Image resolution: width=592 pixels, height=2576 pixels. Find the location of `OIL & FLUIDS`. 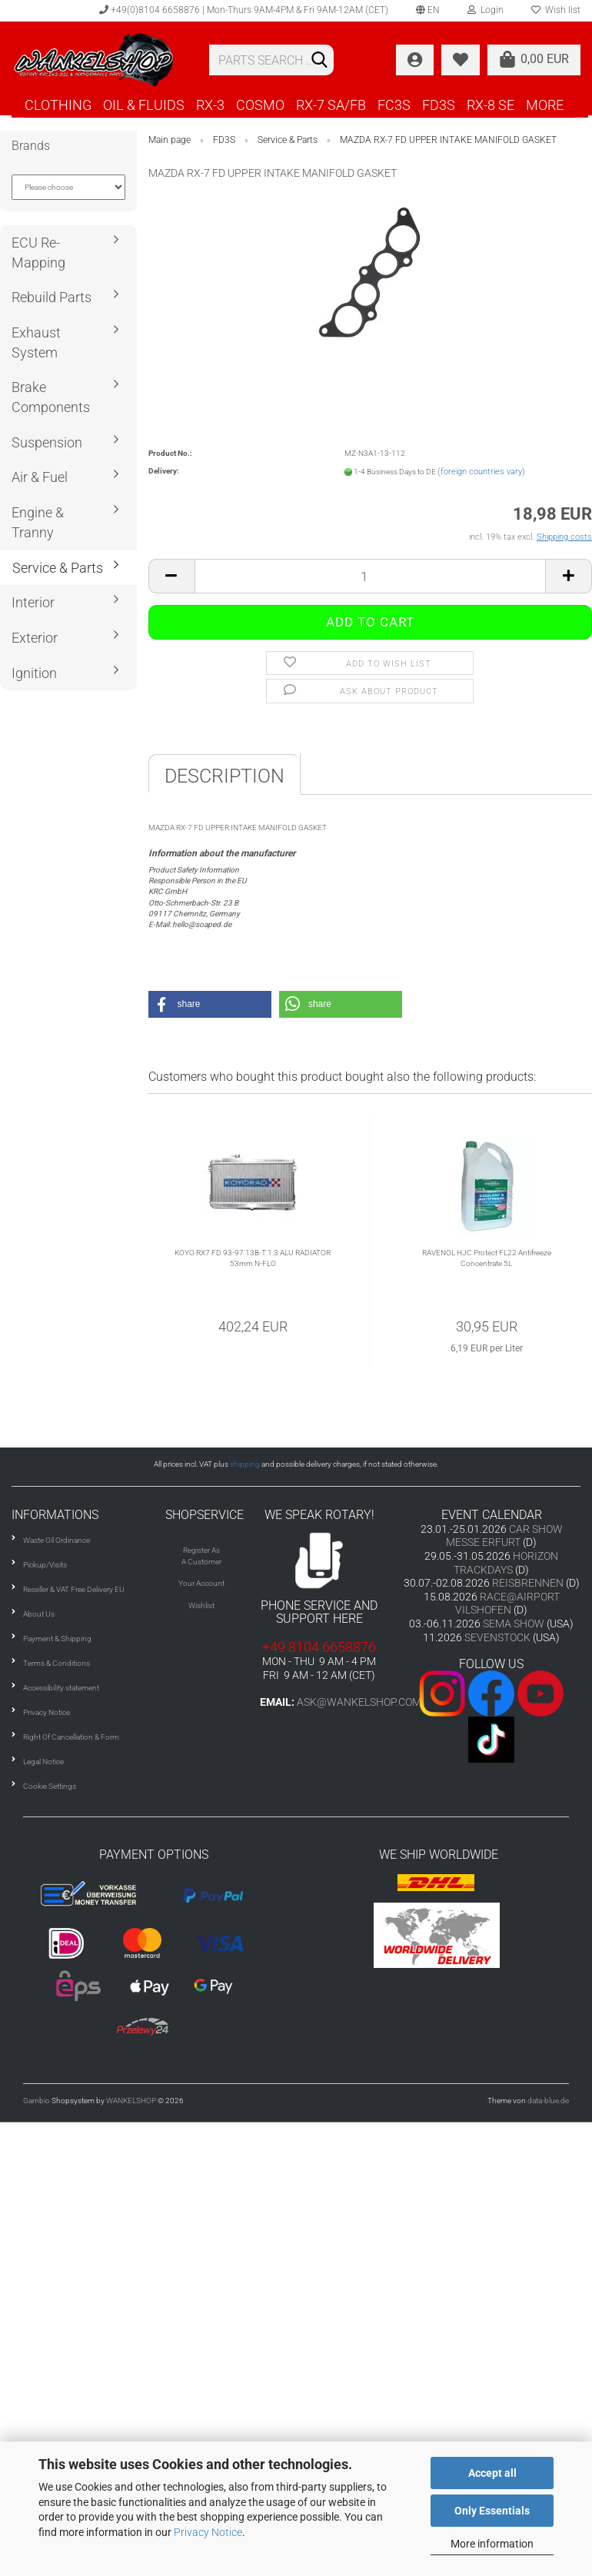

OIL & FLUIDS is located at coordinates (144, 105).